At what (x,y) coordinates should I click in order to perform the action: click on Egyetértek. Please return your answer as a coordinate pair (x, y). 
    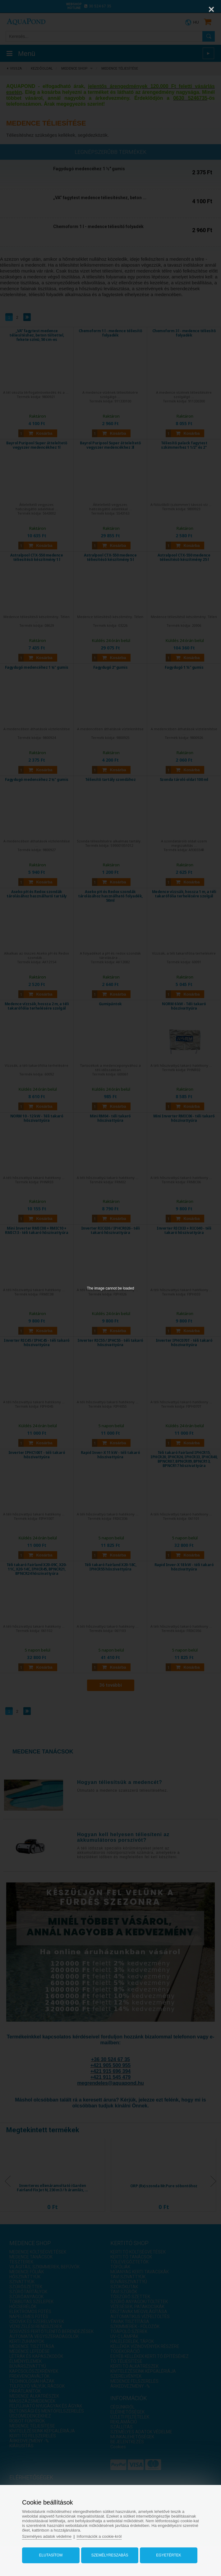
    Looking at the image, I should click on (168, 2555).